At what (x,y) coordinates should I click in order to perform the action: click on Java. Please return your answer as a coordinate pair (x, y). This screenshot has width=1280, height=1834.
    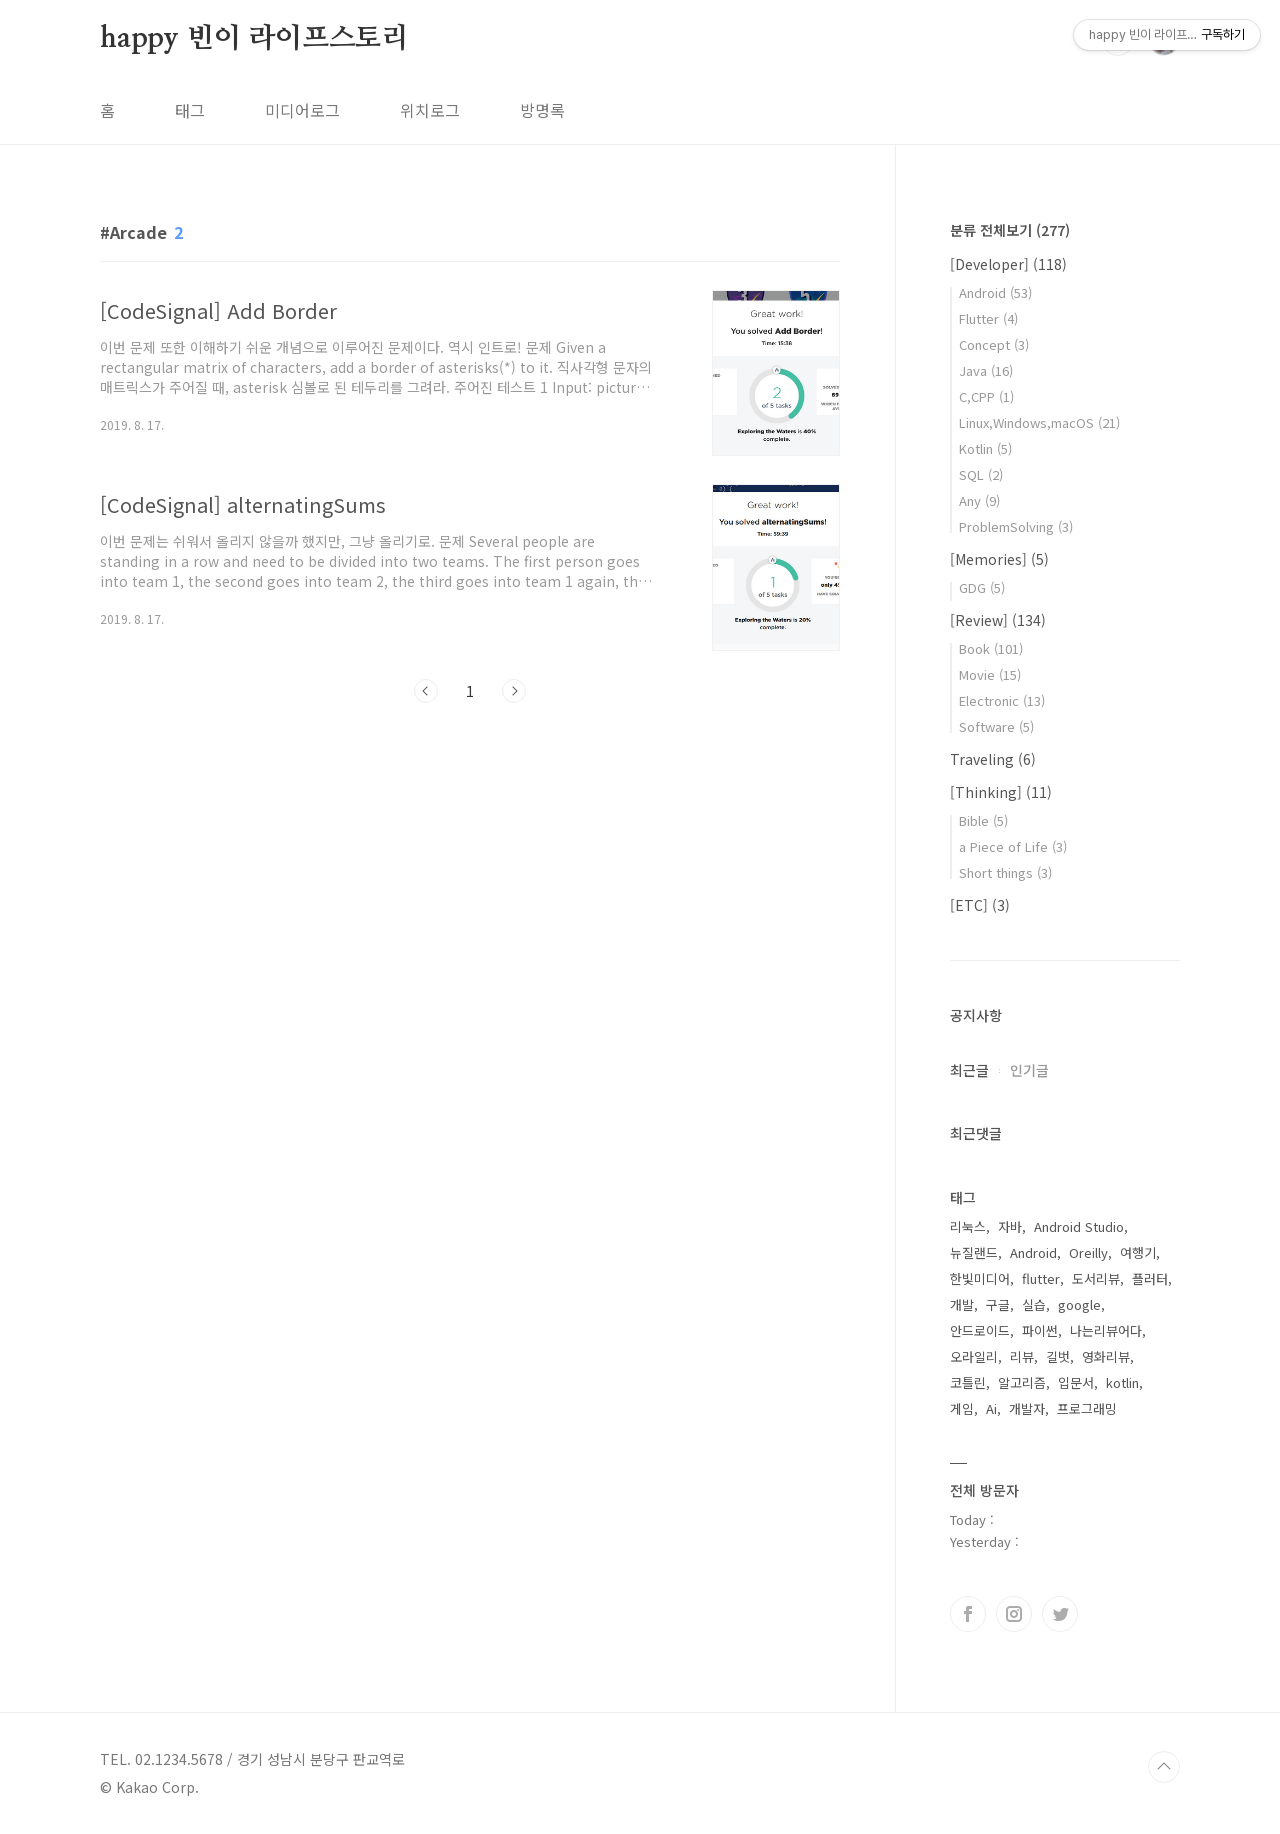
    Looking at the image, I should click on (986, 370).